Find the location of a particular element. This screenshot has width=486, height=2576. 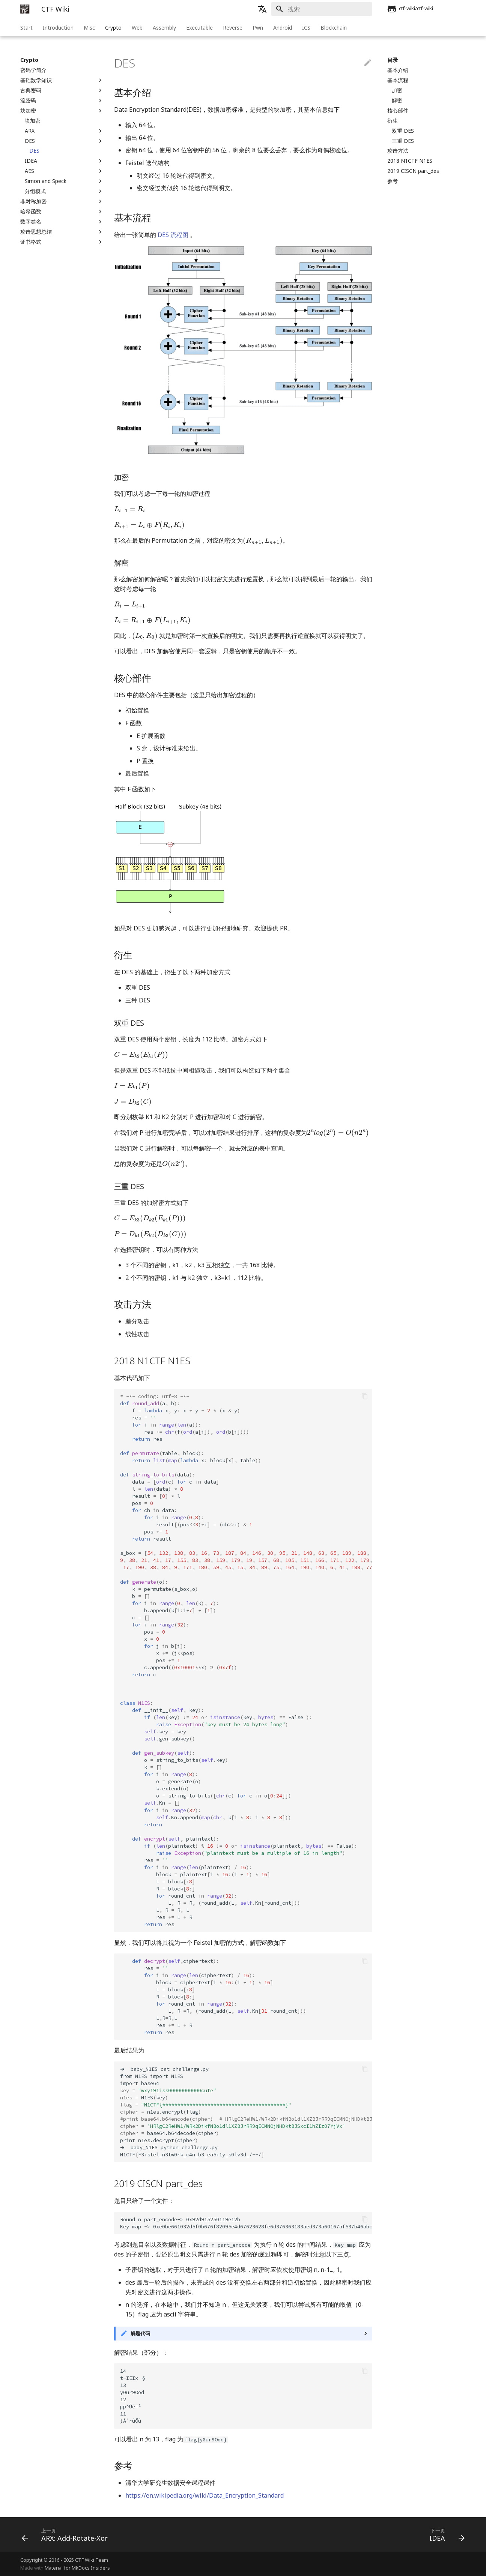

Android is located at coordinates (282, 27).